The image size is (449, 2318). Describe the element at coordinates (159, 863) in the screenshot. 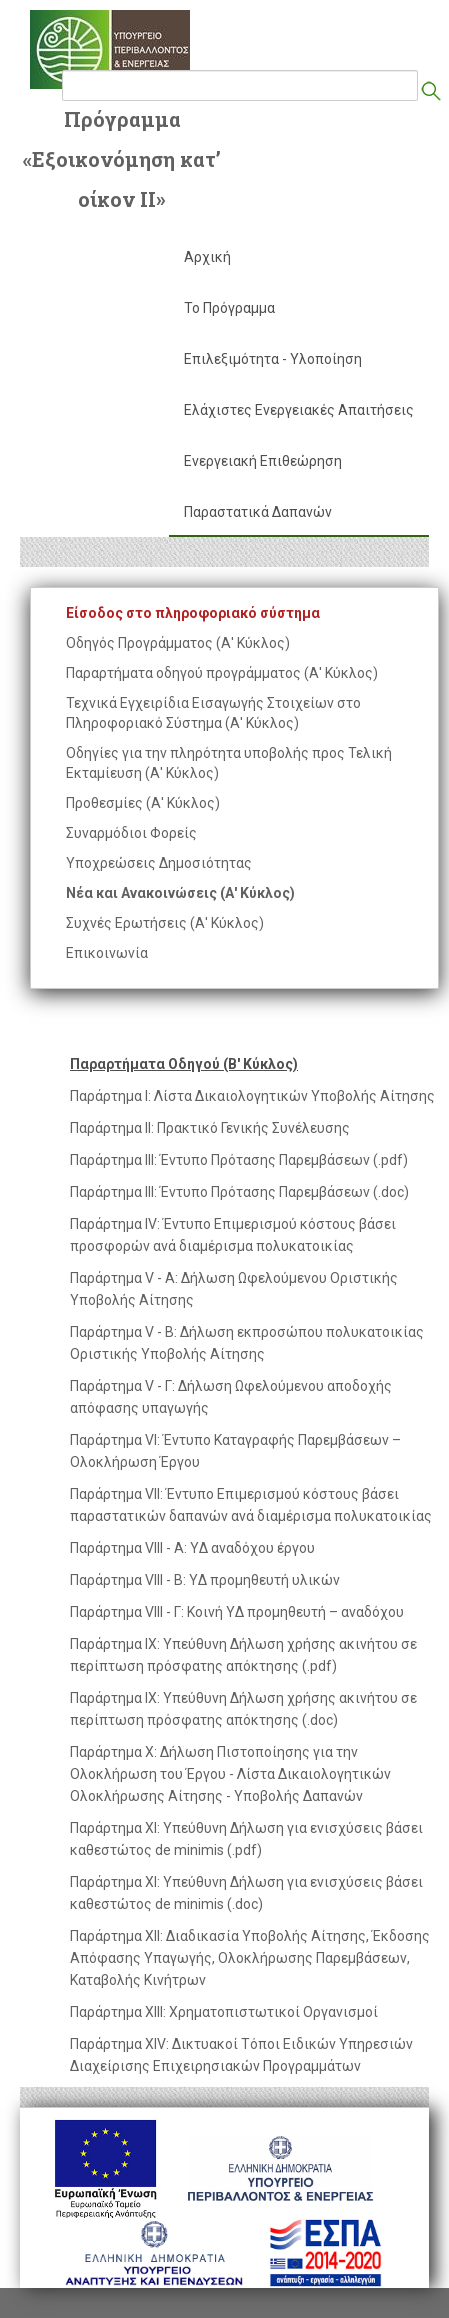

I see `Υποχρεώσεις Δημοσιότητας` at that location.